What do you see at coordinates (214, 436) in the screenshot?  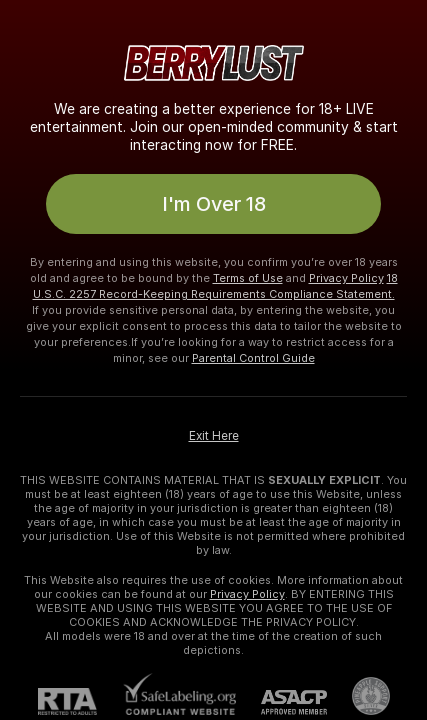 I see `Exit Here` at bounding box center [214, 436].